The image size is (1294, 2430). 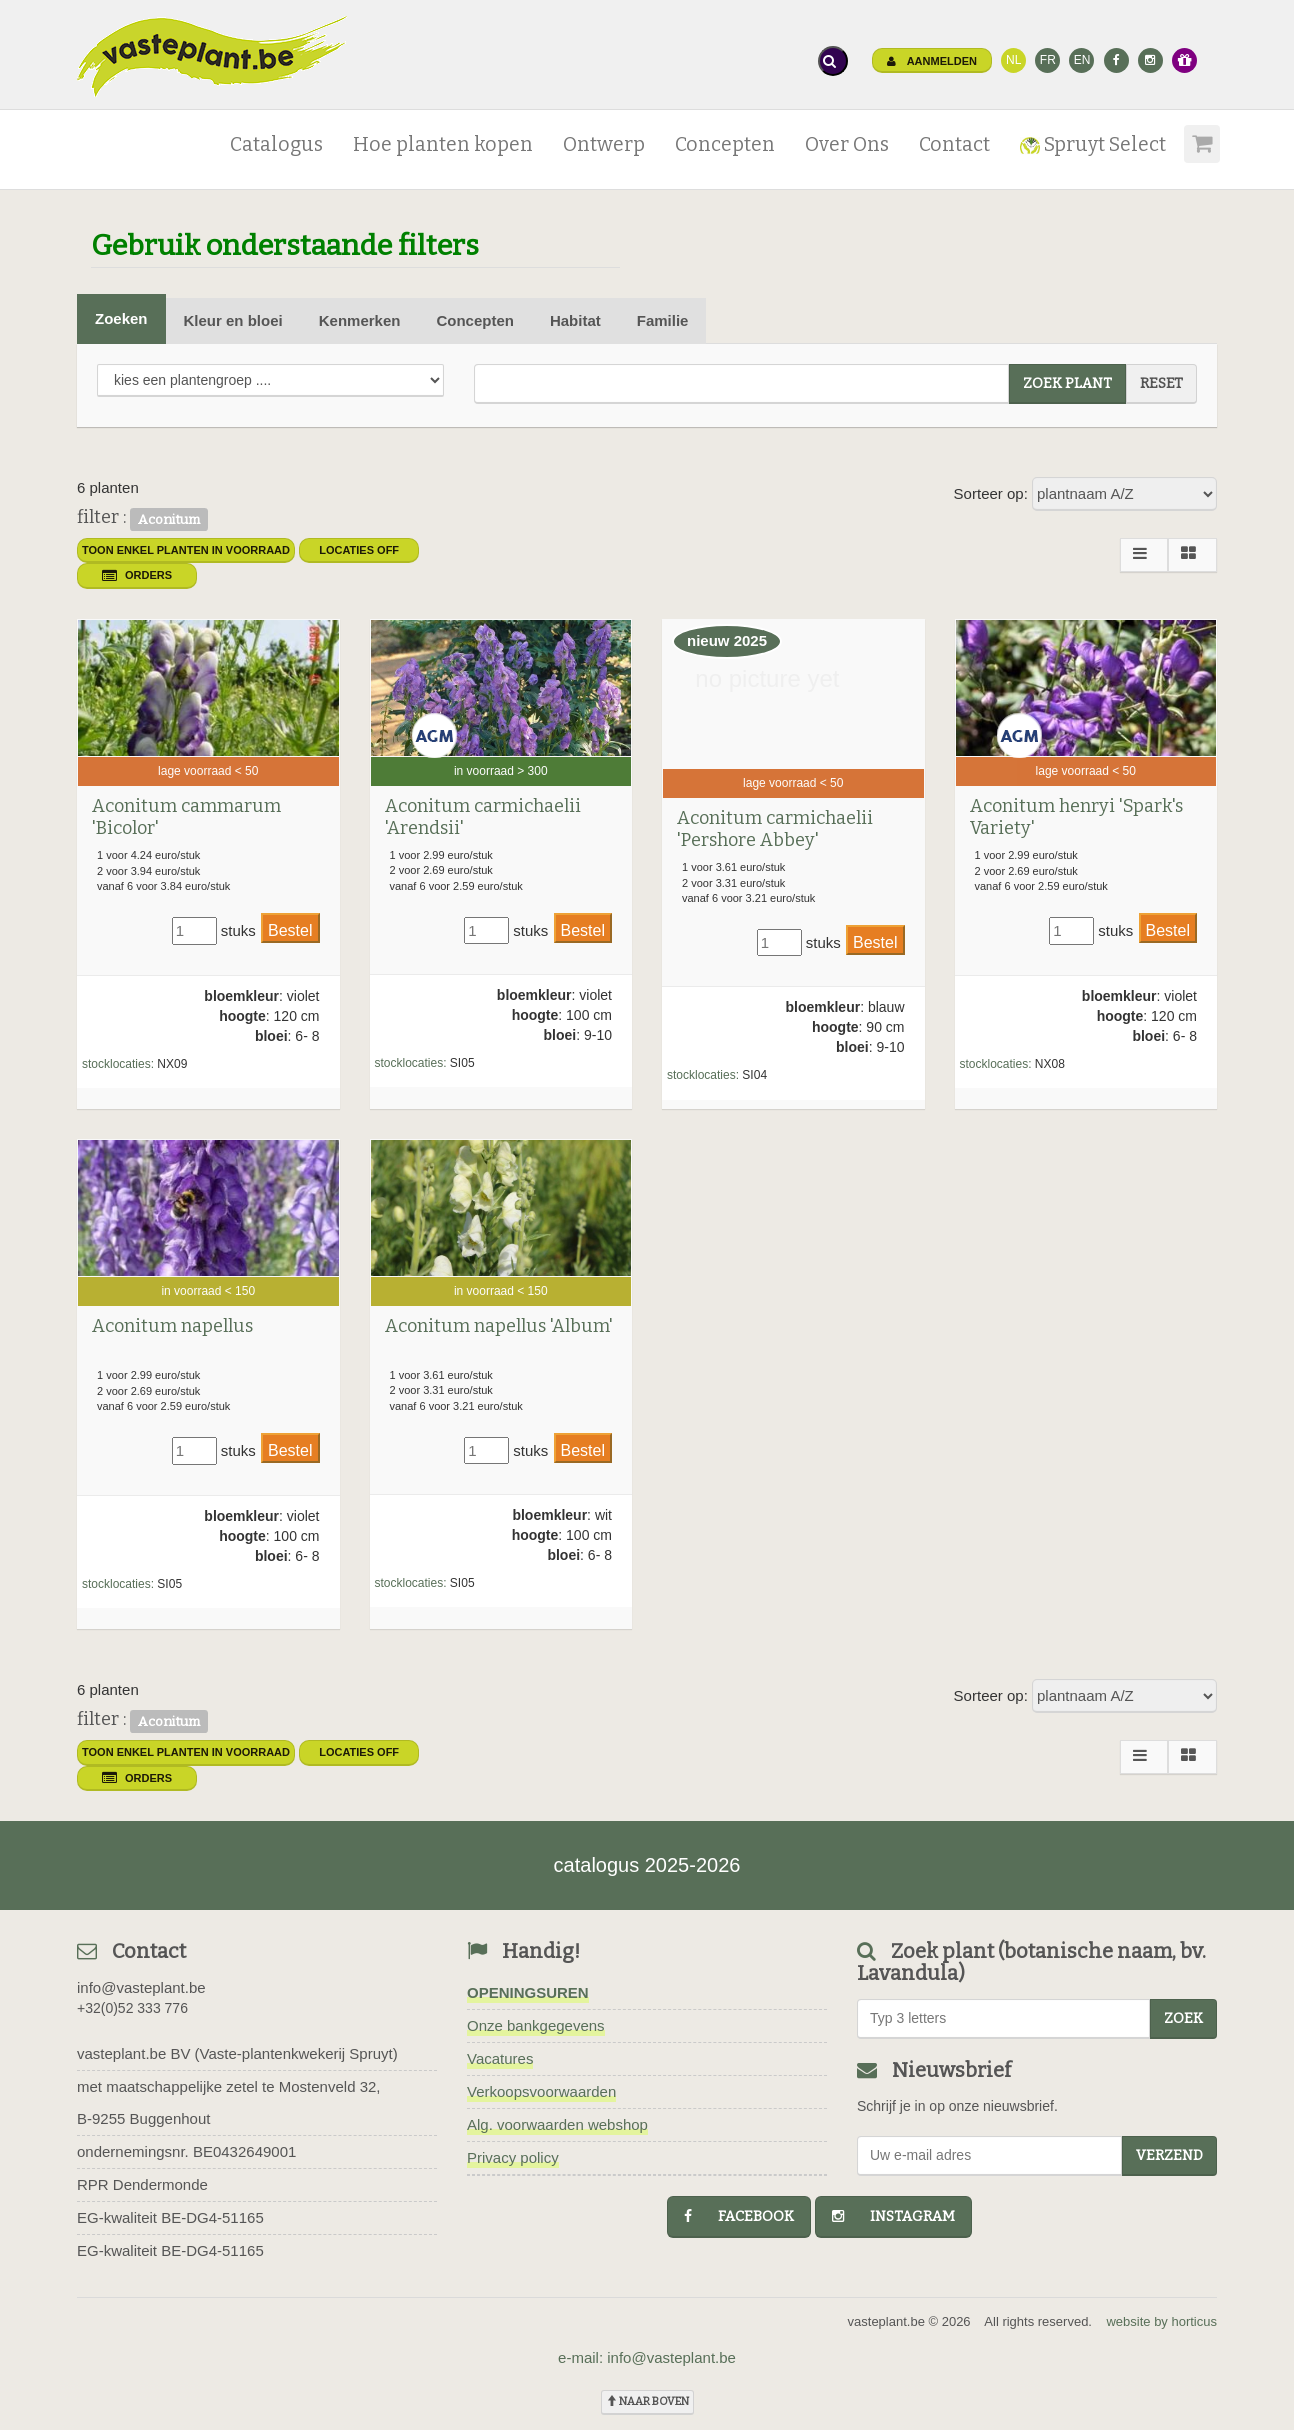 I want to click on Aconitum carmichaelii 'Pershore Abbey', so click(x=775, y=829).